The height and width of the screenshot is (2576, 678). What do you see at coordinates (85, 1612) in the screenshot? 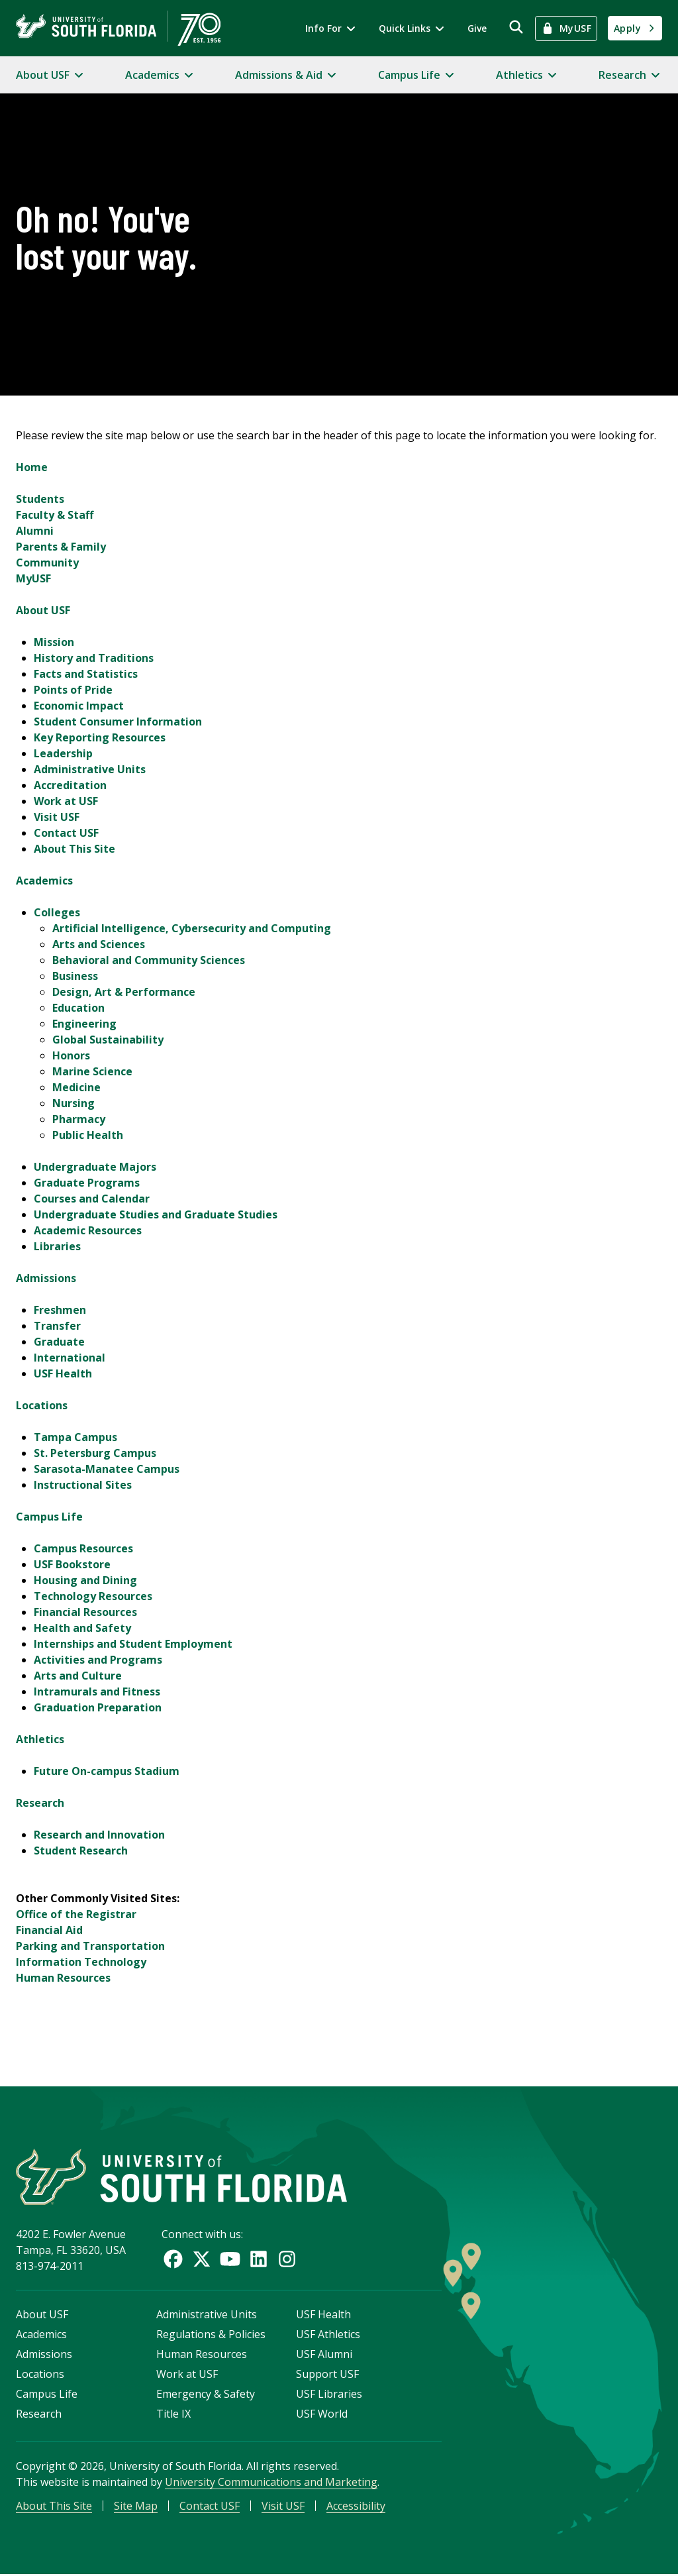
I see `Financial Resources` at bounding box center [85, 1612].